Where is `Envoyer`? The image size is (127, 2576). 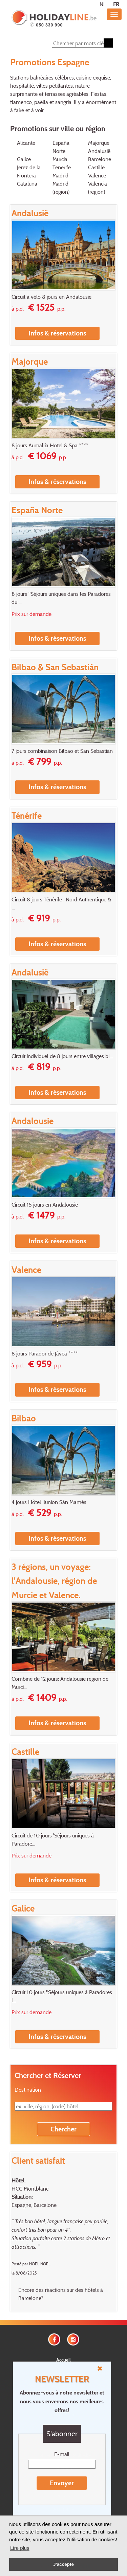 Envoyer is located at coordinates (62, 2483).